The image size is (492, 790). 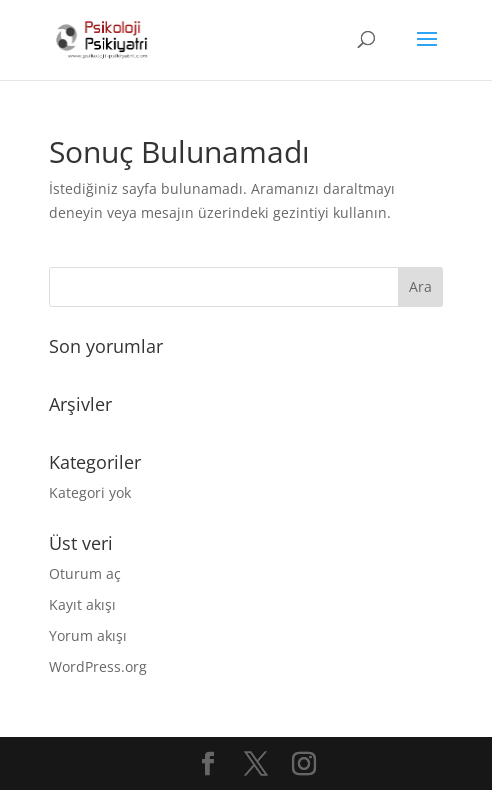 What do you see at coordinates (88, 635) in the screenshot?
I see `Yorum akışı` at bounding box center [88, 635].